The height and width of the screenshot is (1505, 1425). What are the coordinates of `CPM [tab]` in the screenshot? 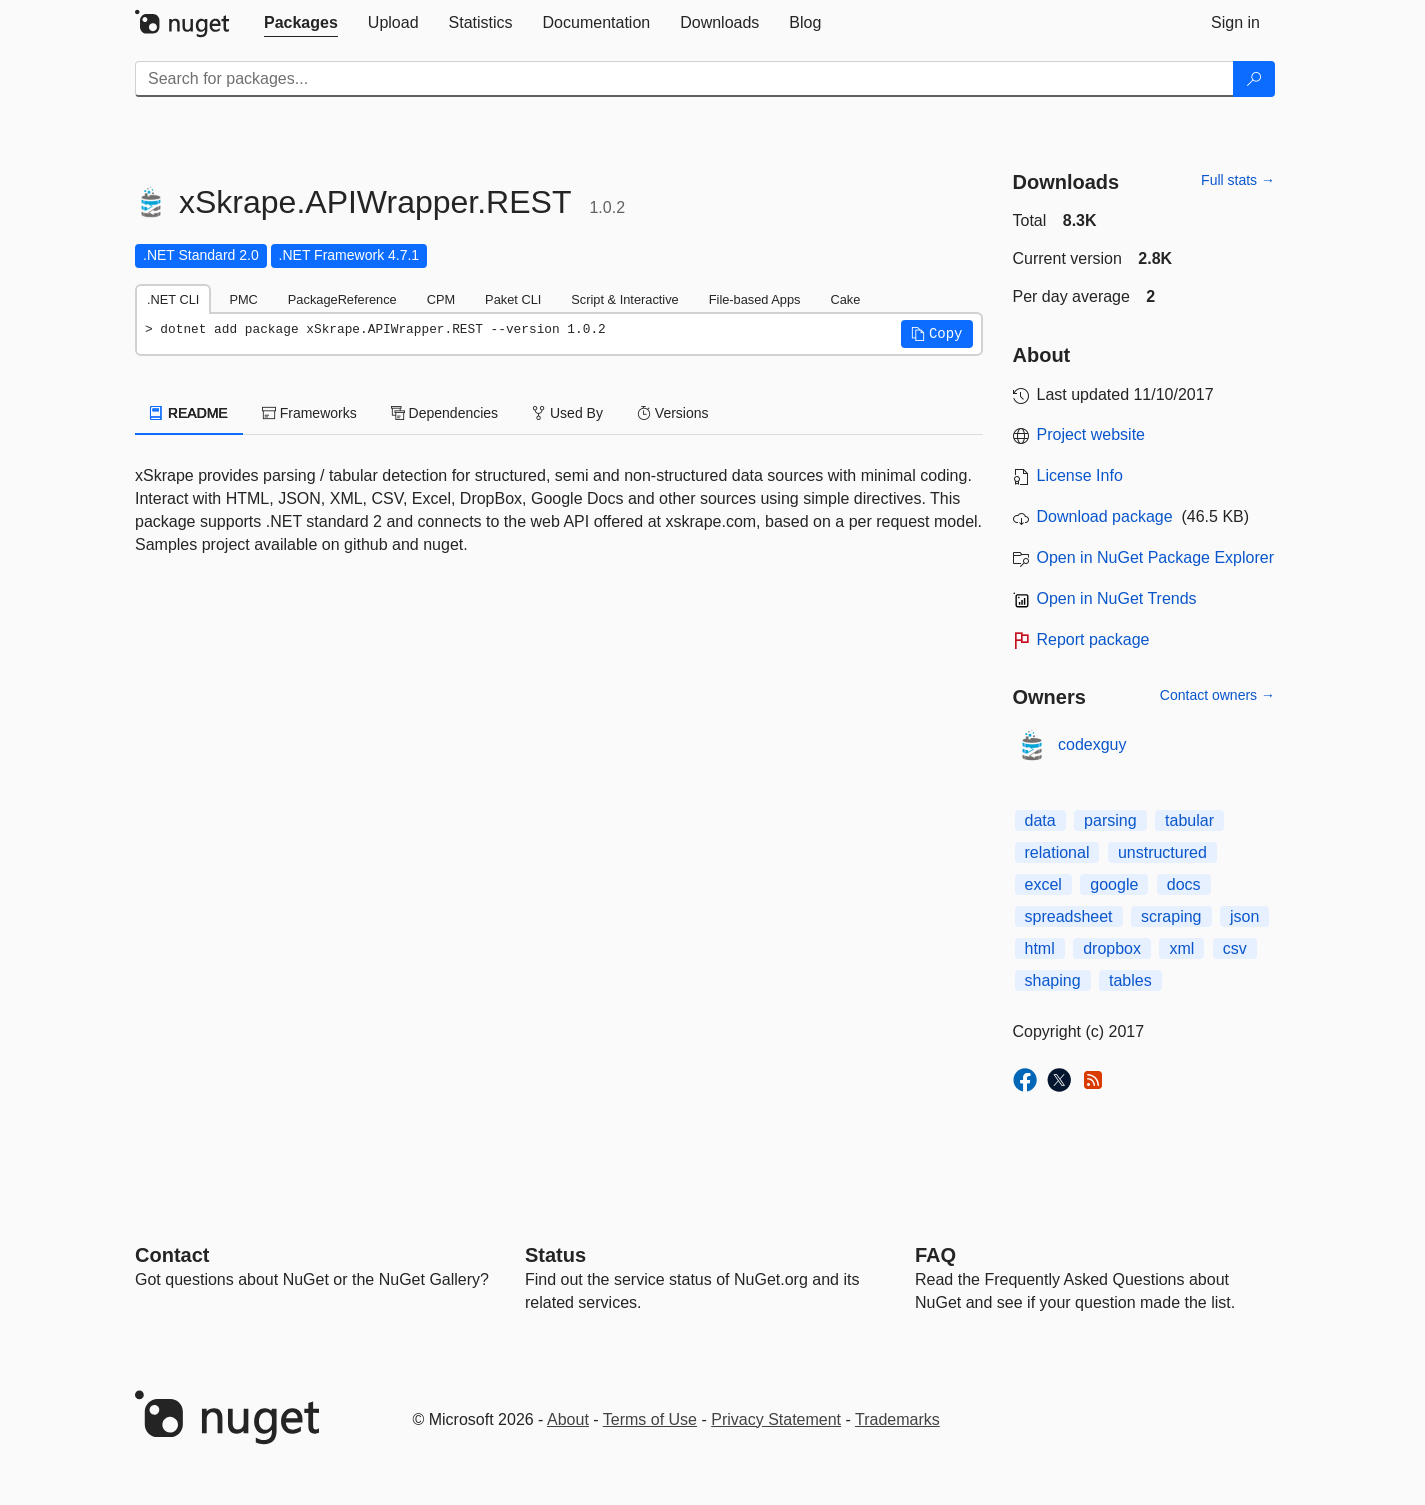 It's located at (441, 299).